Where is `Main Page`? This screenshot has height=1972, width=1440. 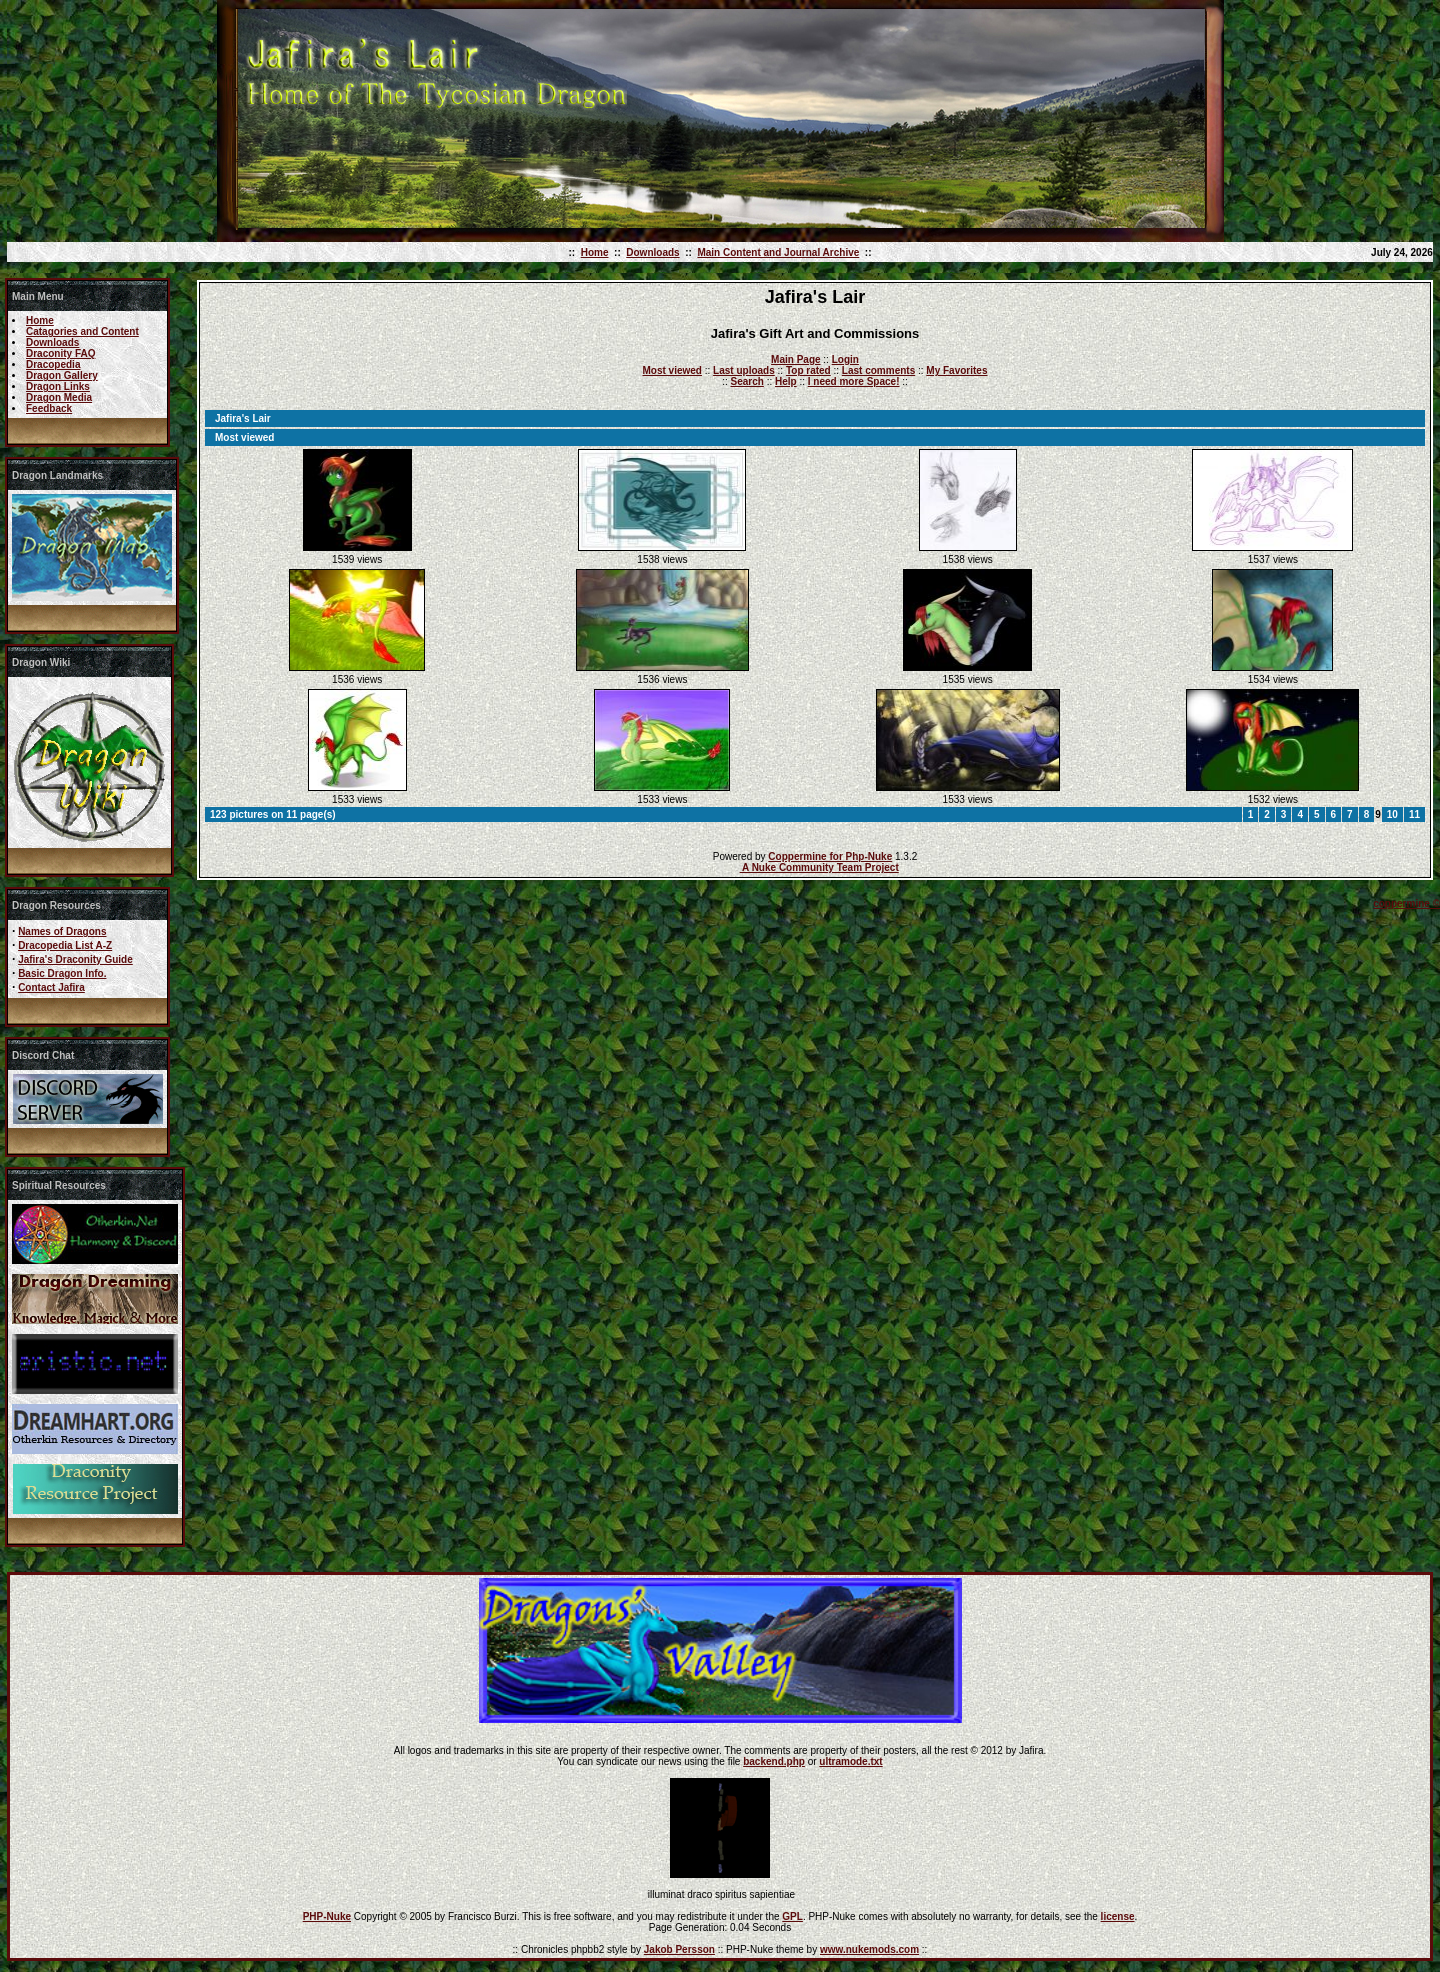
Main Page is located at coordinates (795, 359).